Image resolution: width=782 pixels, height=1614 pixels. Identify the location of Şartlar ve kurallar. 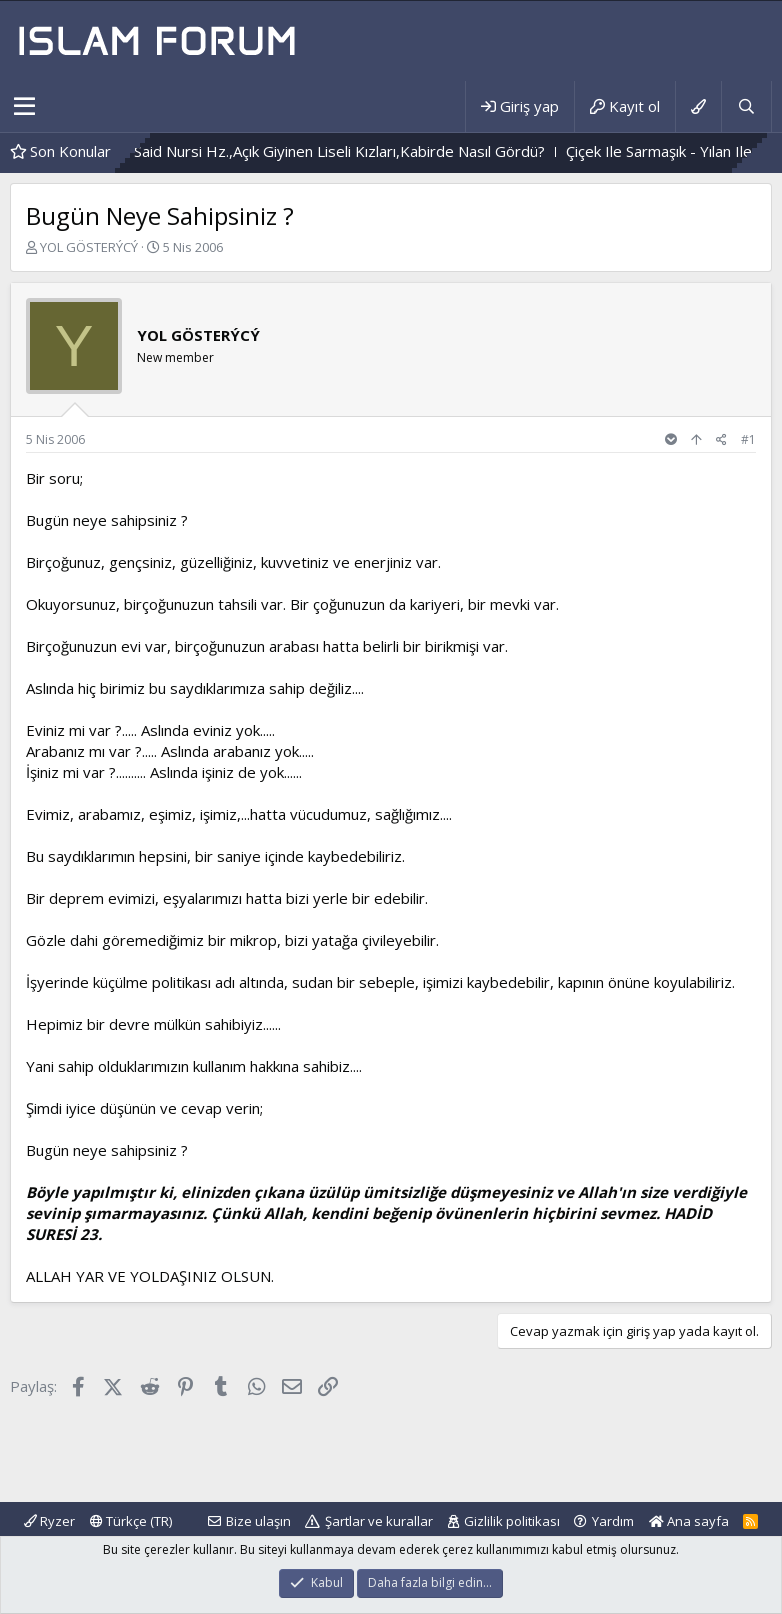
(379, 1521).